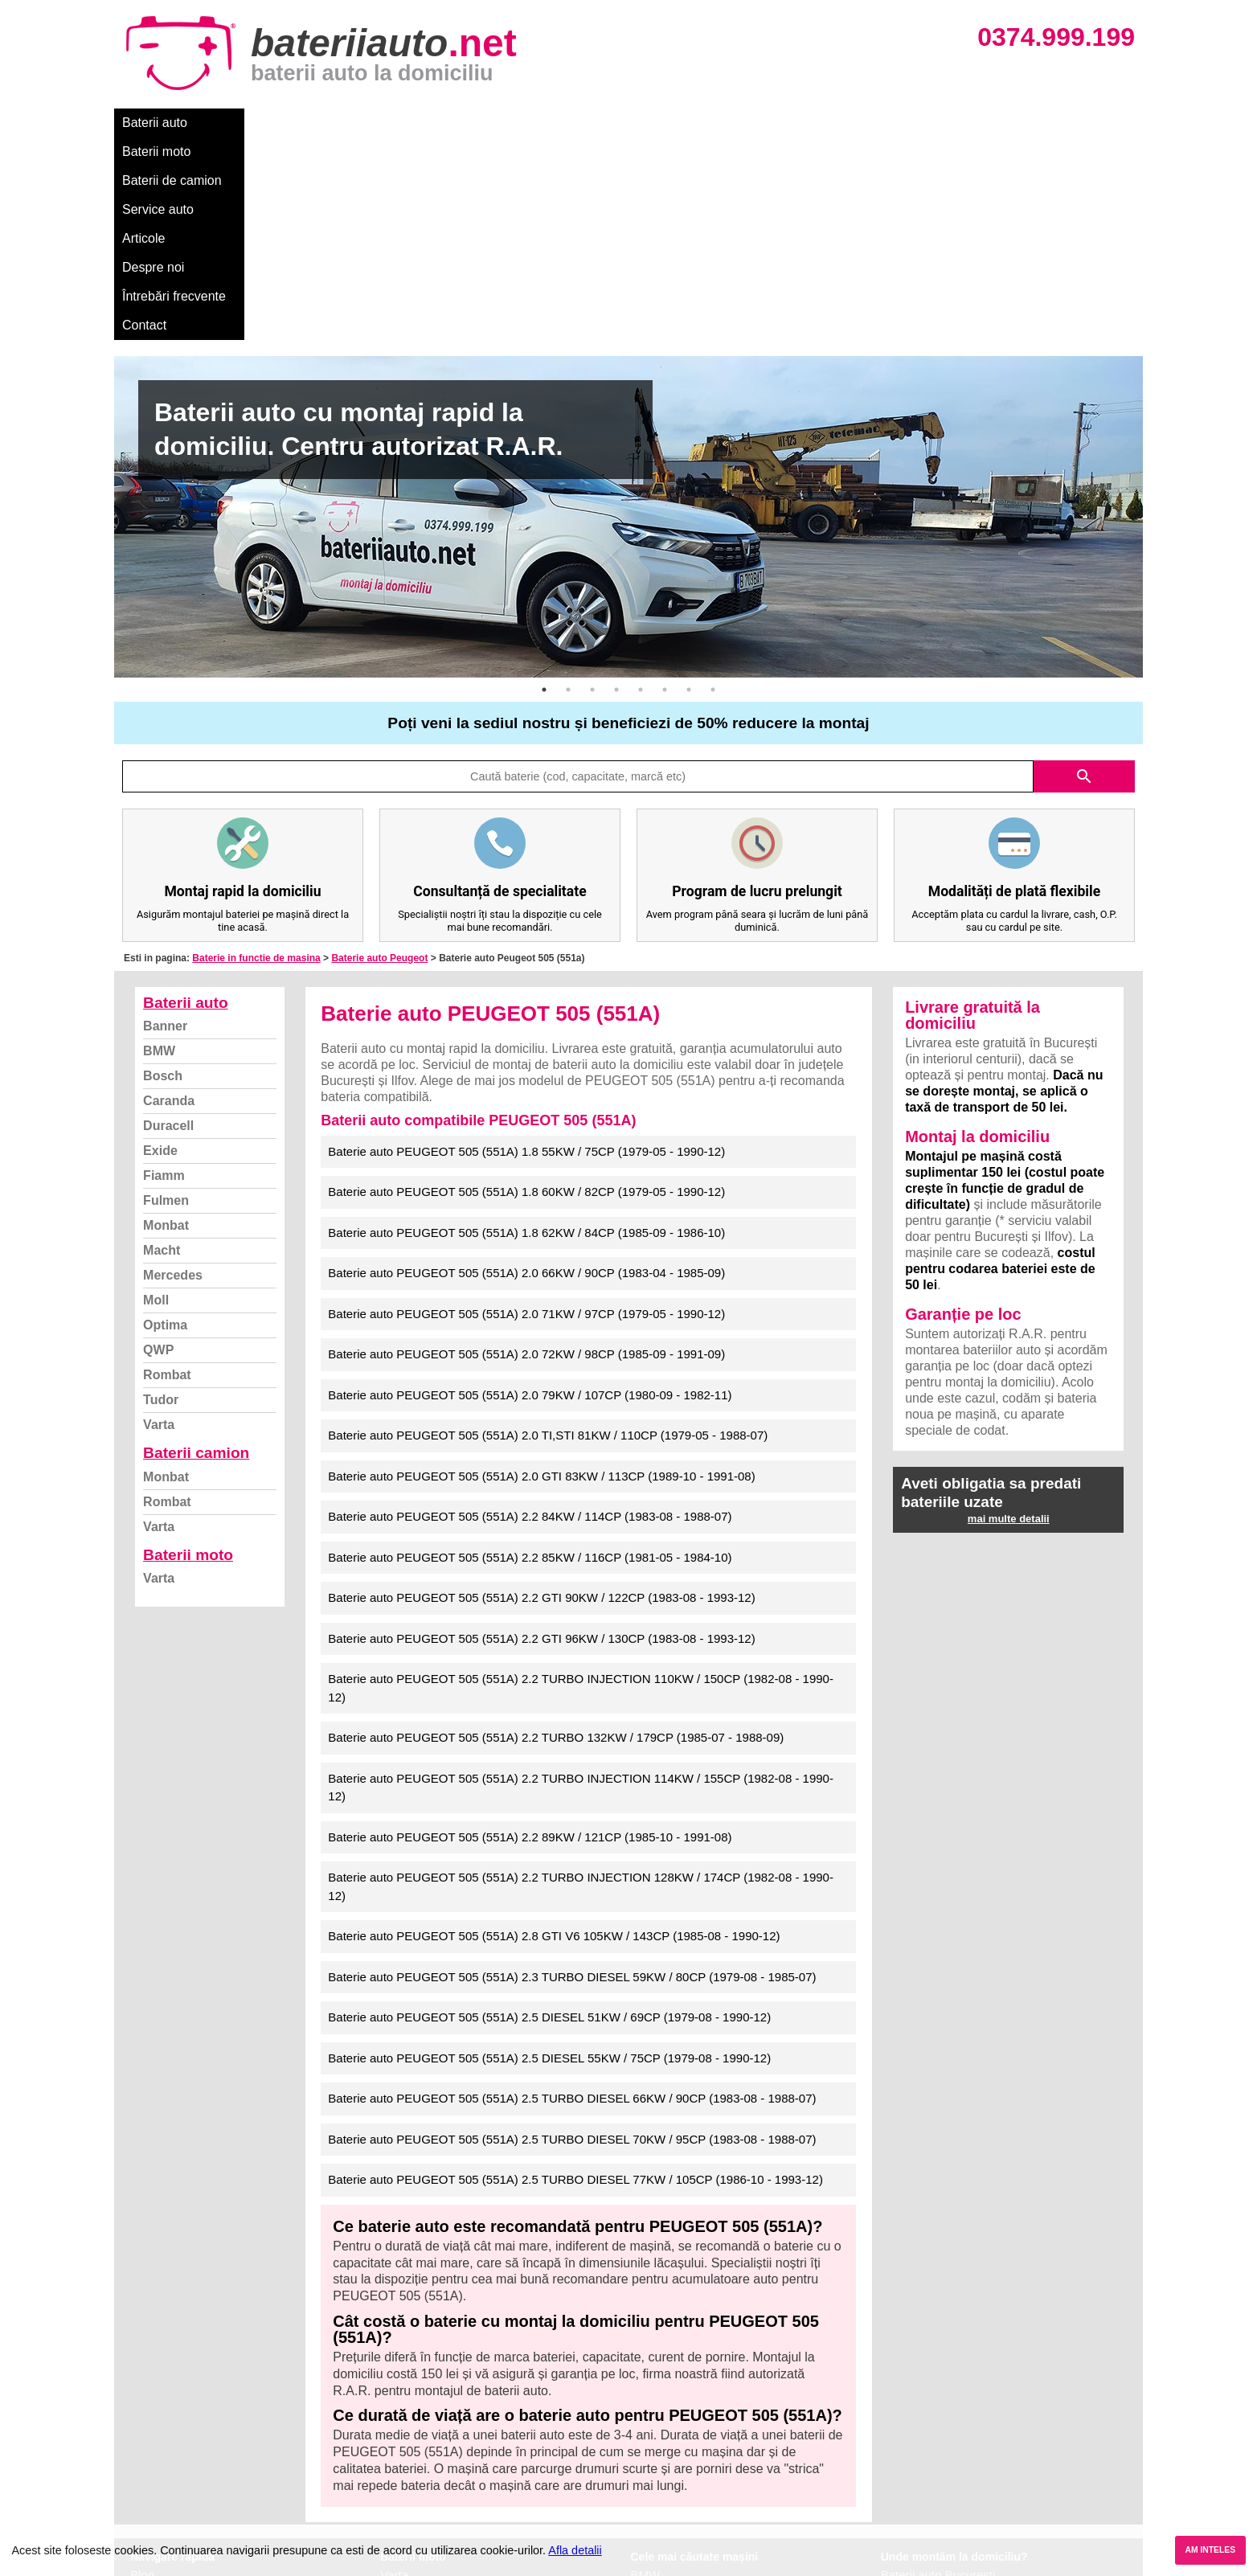 This screenshot has height=2576, width=1257. Describe the element at coordinates (142, 2372) in the screenshot. I see `Blog` at that location.